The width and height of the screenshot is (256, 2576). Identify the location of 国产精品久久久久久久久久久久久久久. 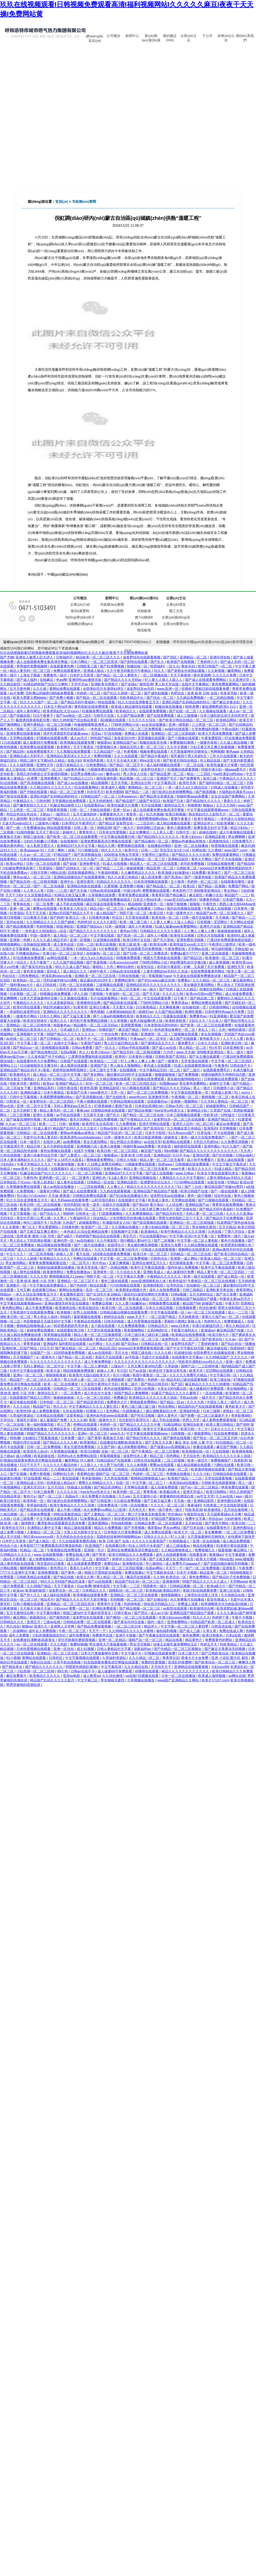
(209, 1151).